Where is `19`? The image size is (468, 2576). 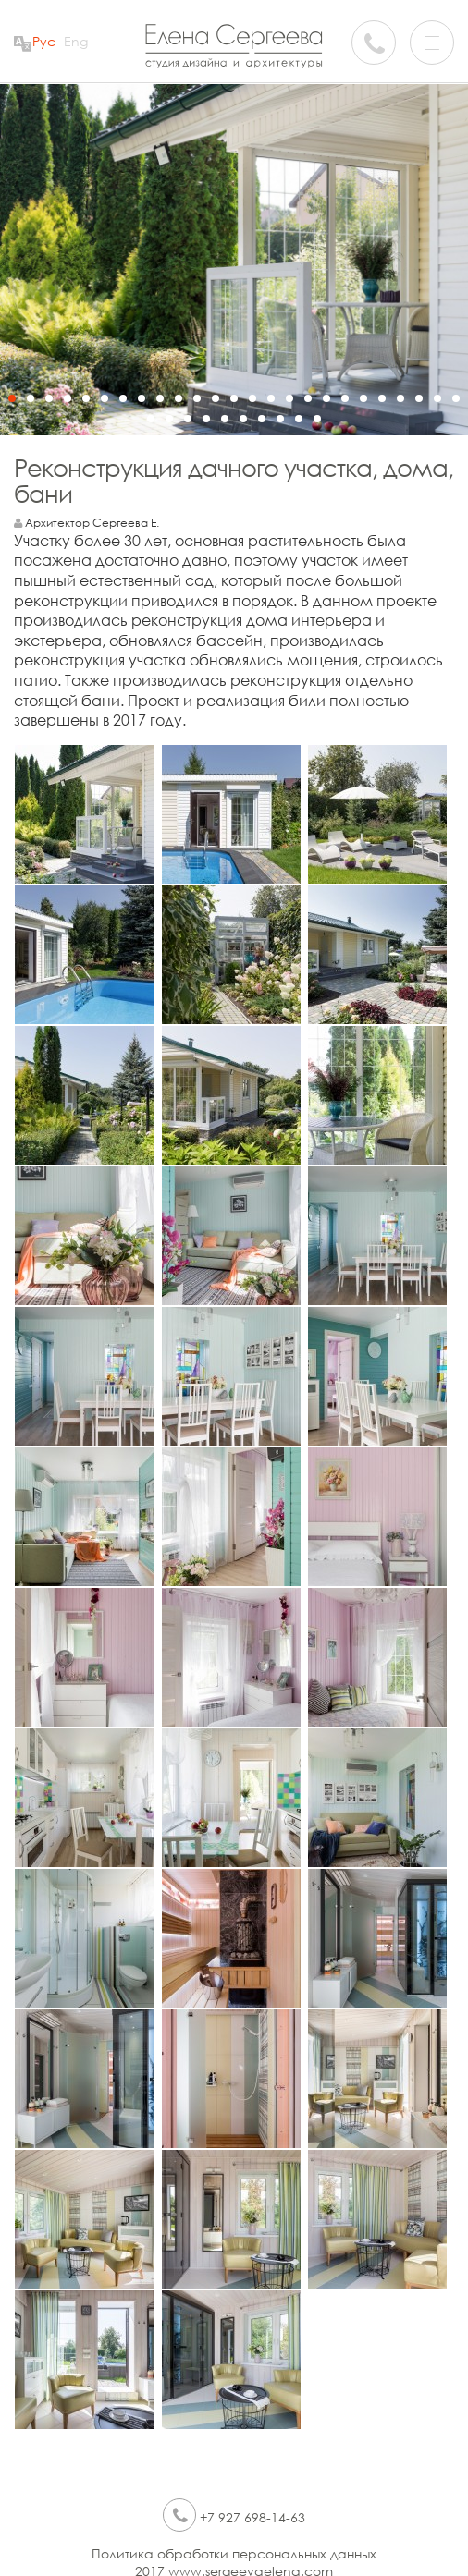
19 is located at coordinates (345, 398).